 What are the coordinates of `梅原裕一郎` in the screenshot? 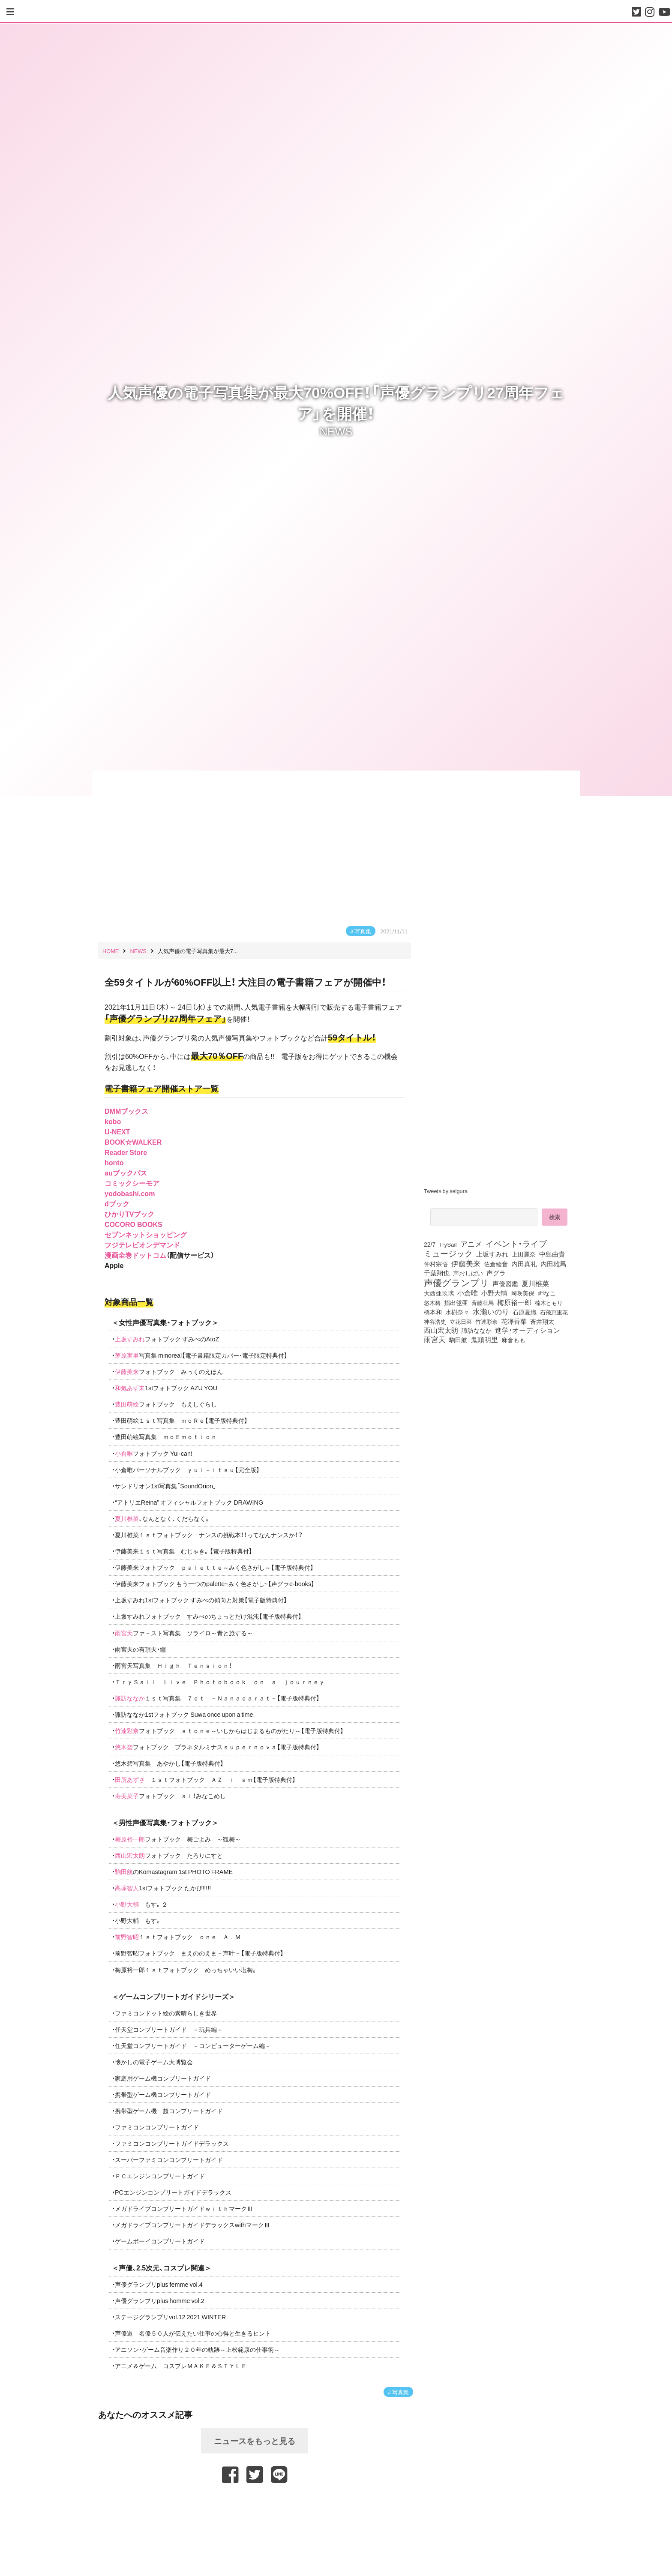 It's located at (130, 1839).